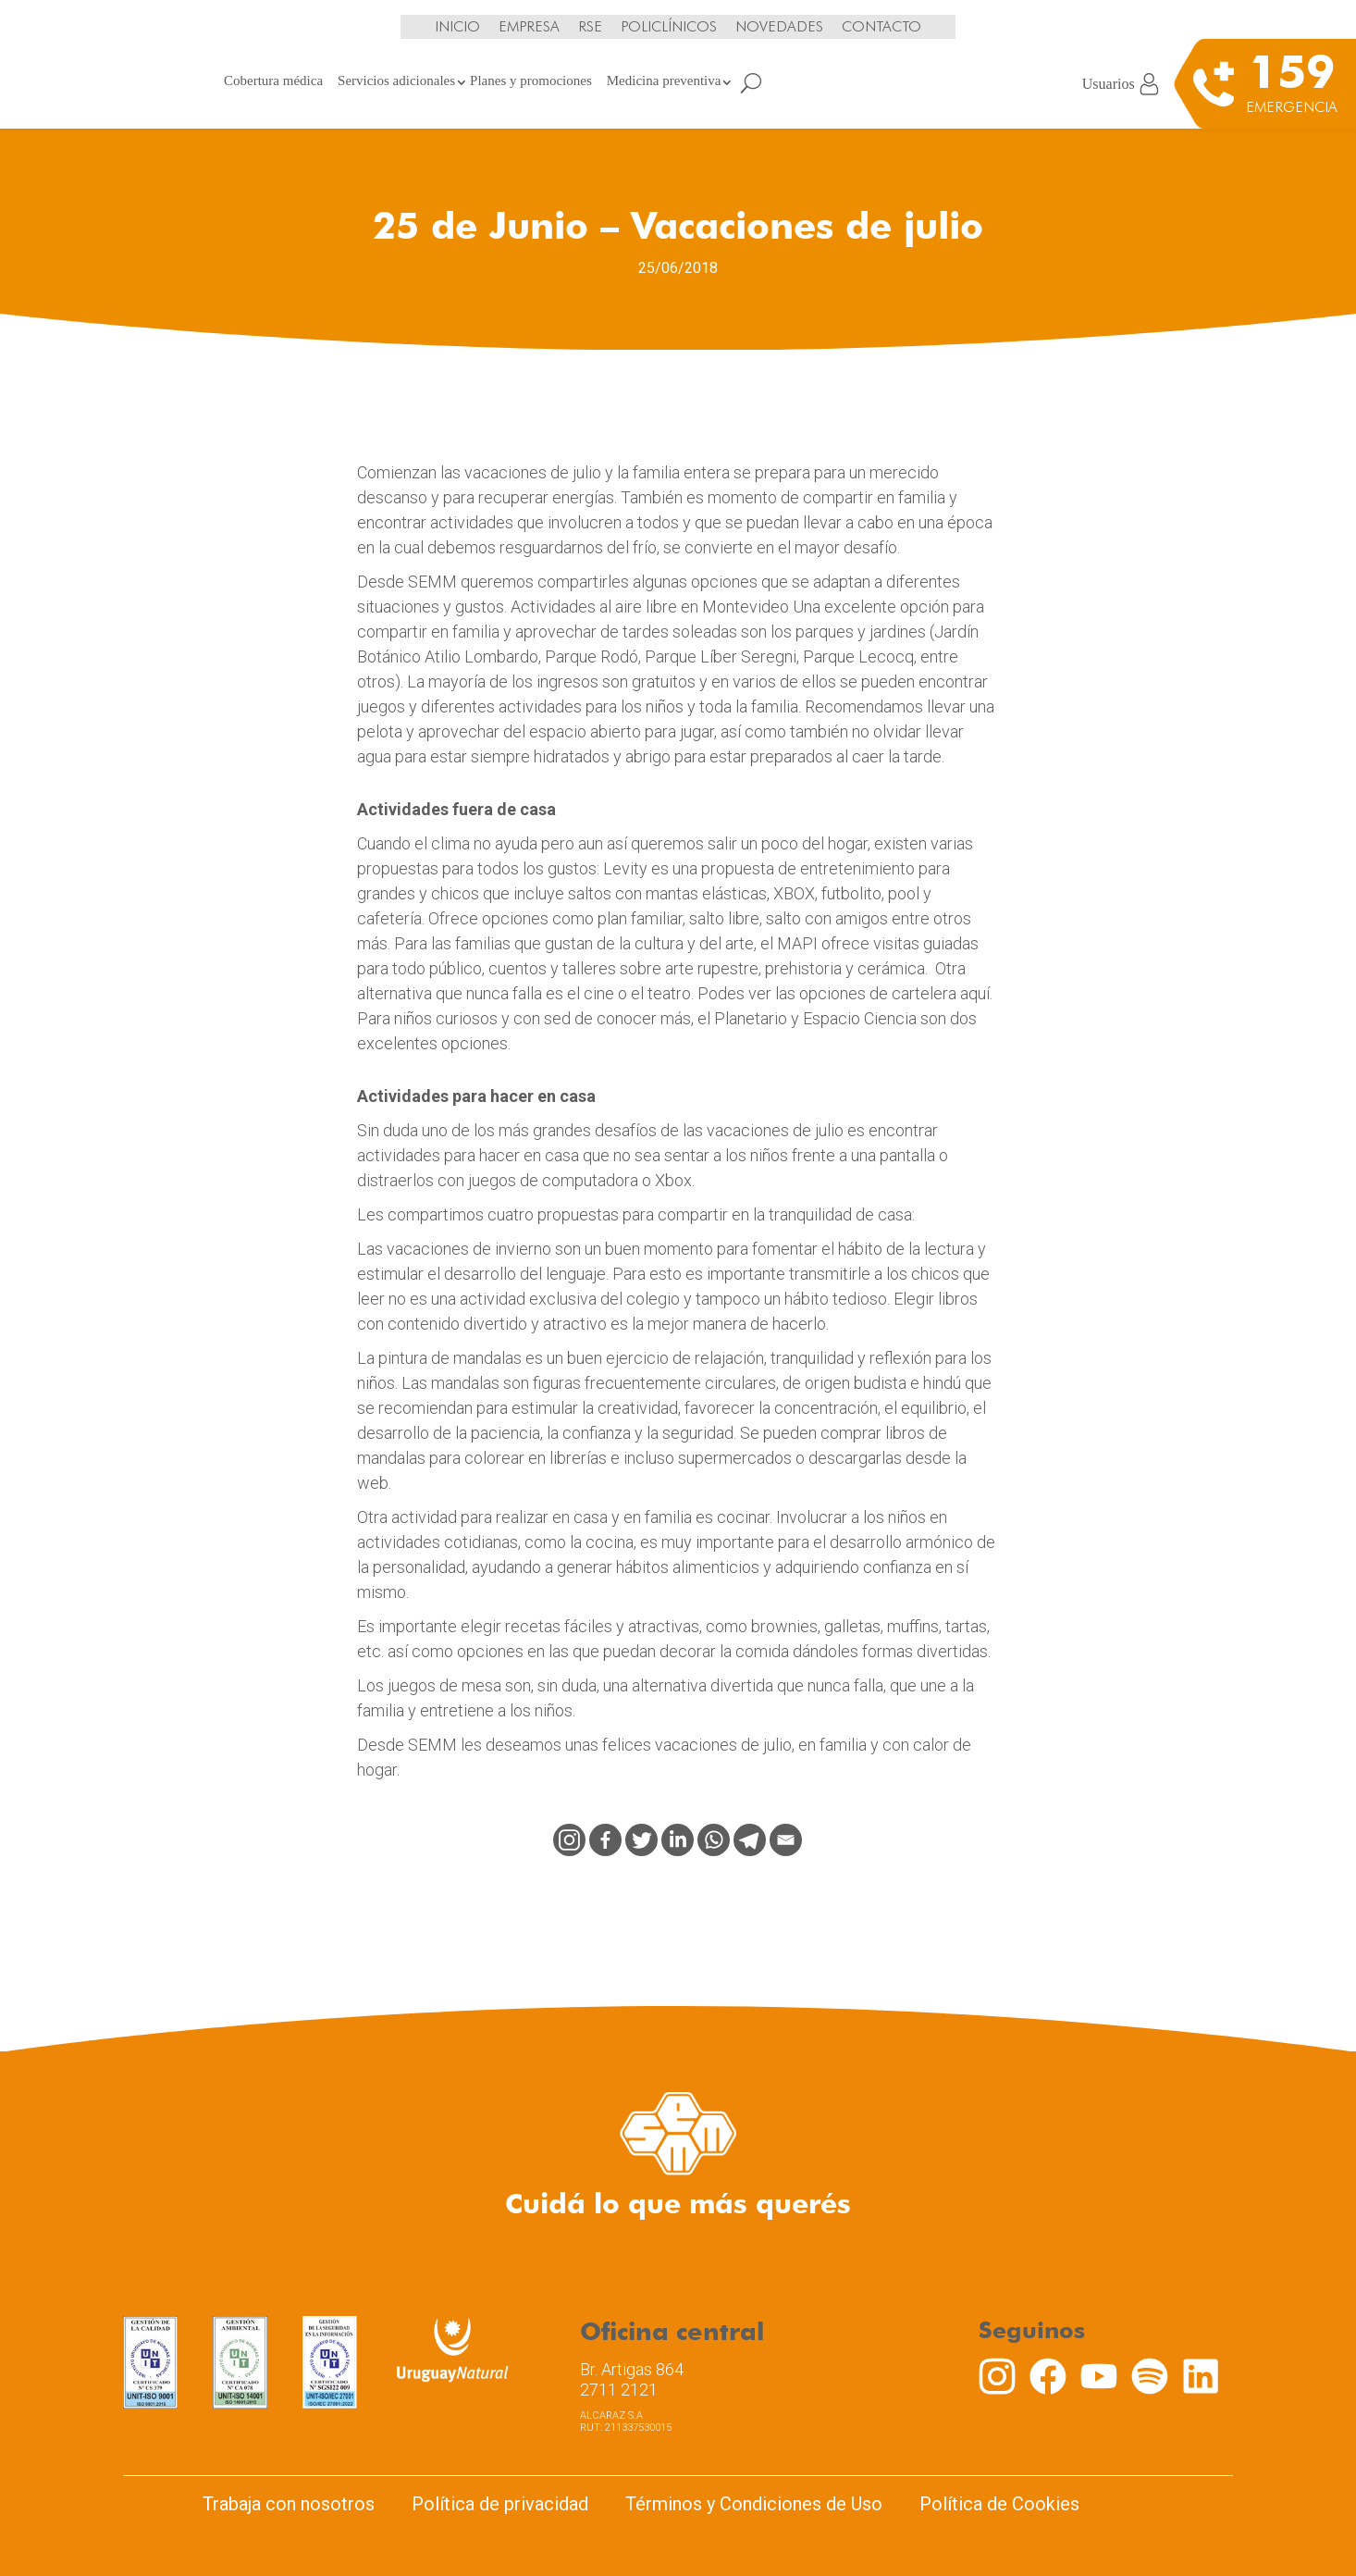 This screenshot has width=1356, height=2576. Describe the element at coordinates (273, 80) in the screenshot. I see `Cobertura médica` at that location.